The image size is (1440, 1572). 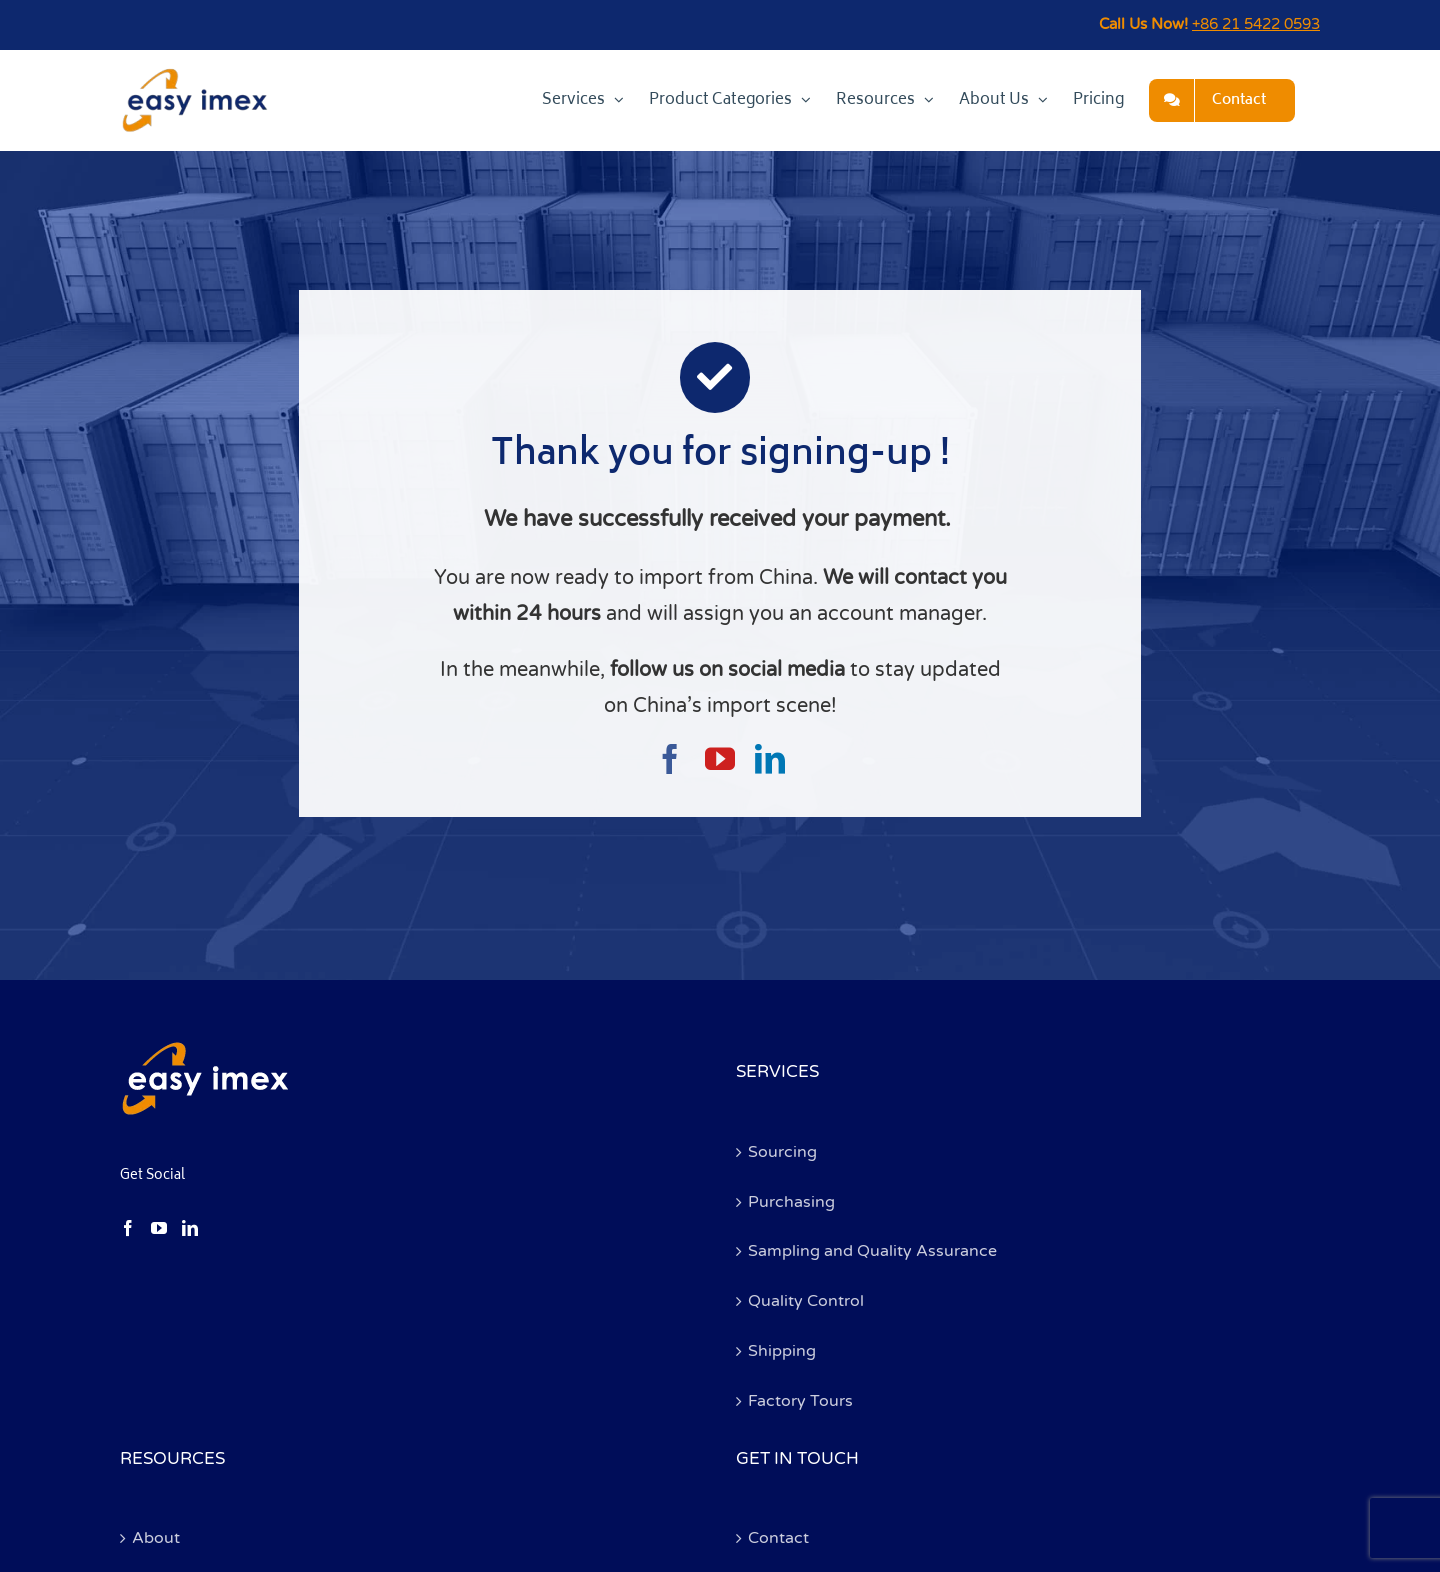 I want to click on [YouTube], so click(x=159, y=1228).